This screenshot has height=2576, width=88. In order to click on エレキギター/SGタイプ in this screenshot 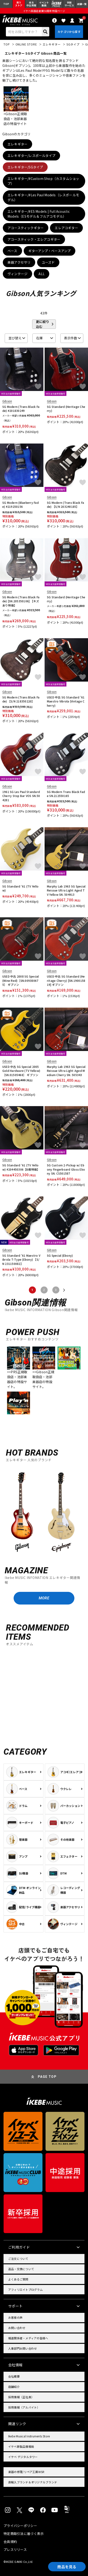, I will do `click(25, 167)`.